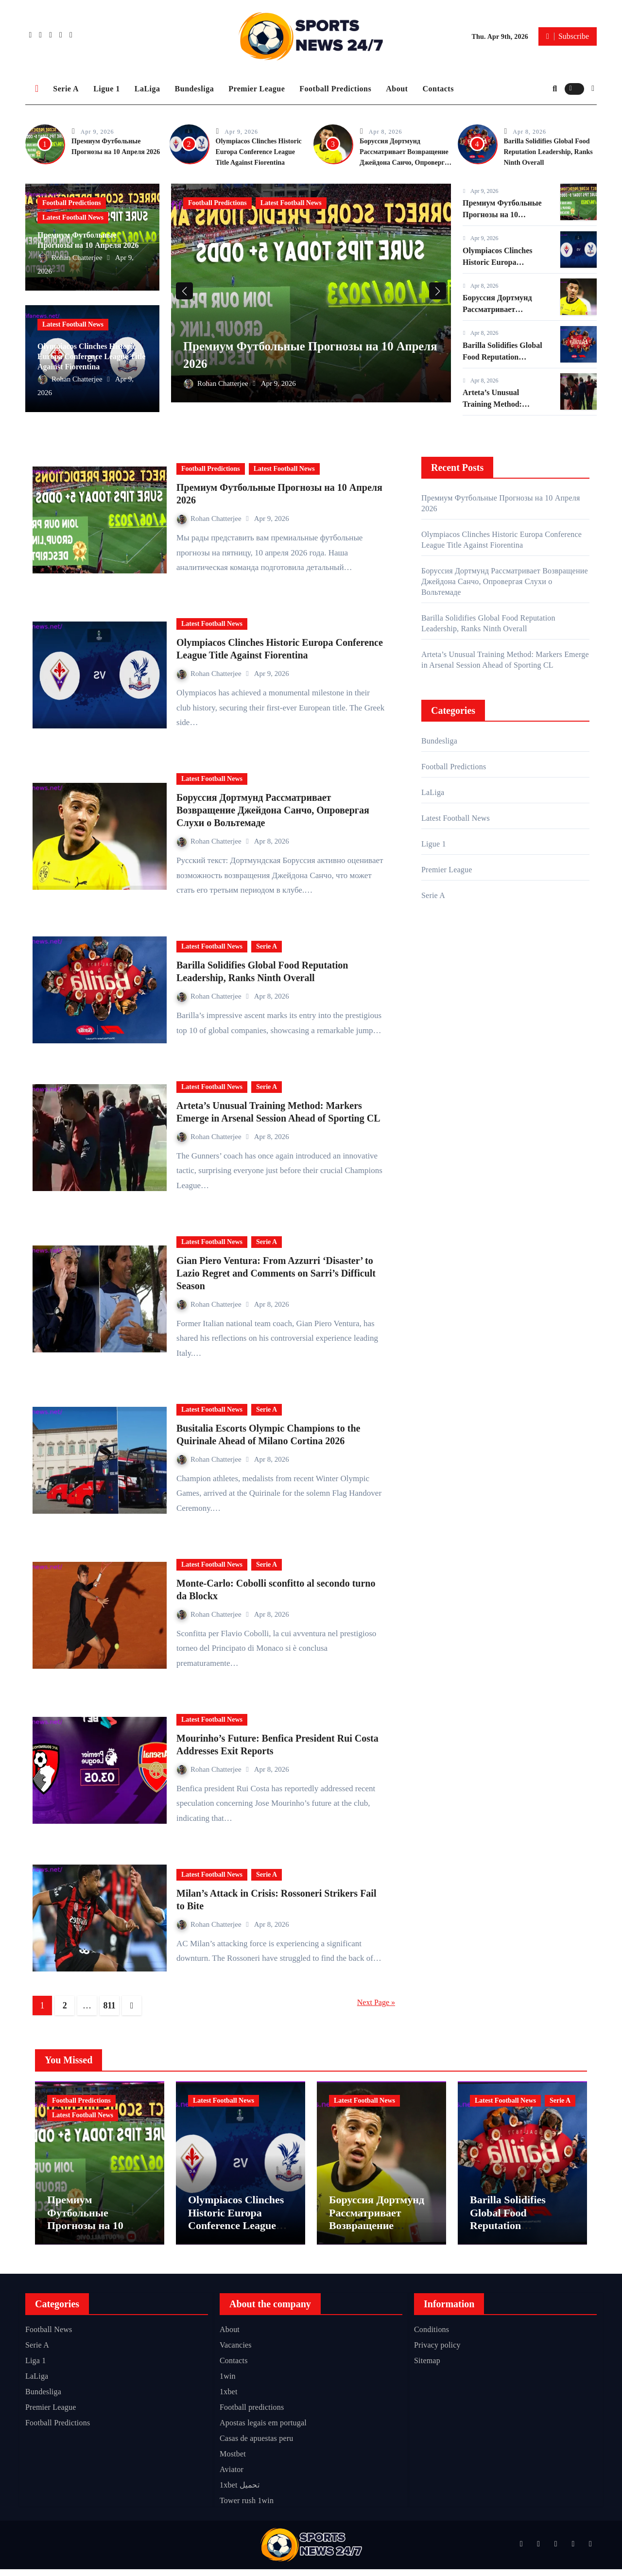 The width and height of the screenshot is (622, 2576). I want to click on 1xbet, so click(229, 2398).